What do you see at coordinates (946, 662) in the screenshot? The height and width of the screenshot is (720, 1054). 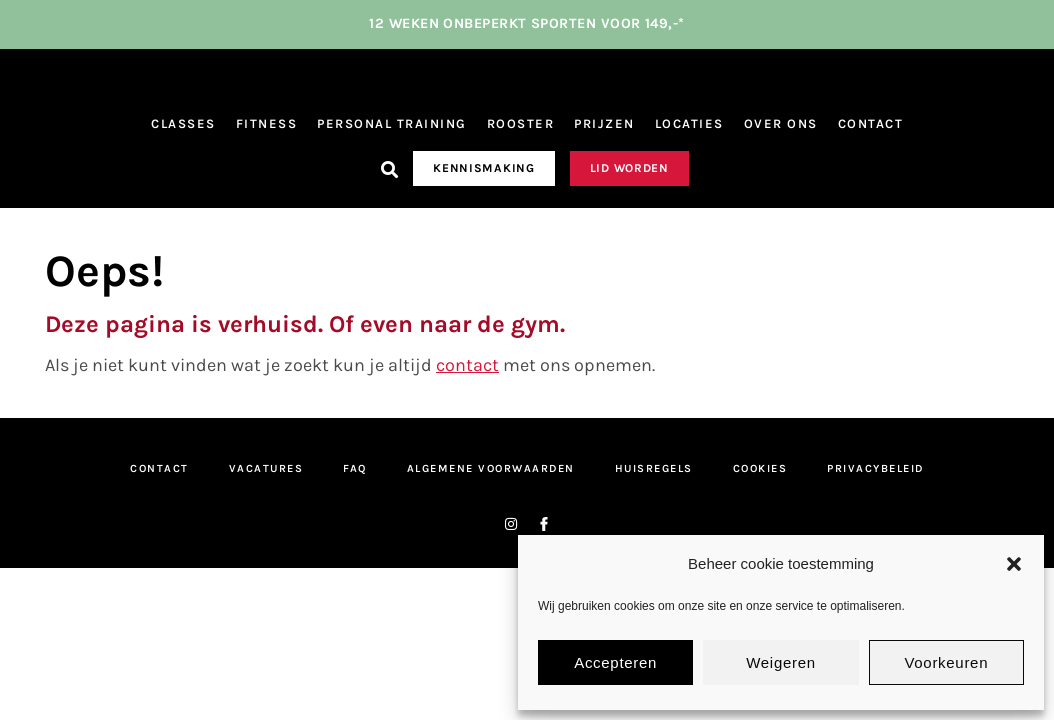 I see `Voorkeuren` at bounding box center [946, 662].